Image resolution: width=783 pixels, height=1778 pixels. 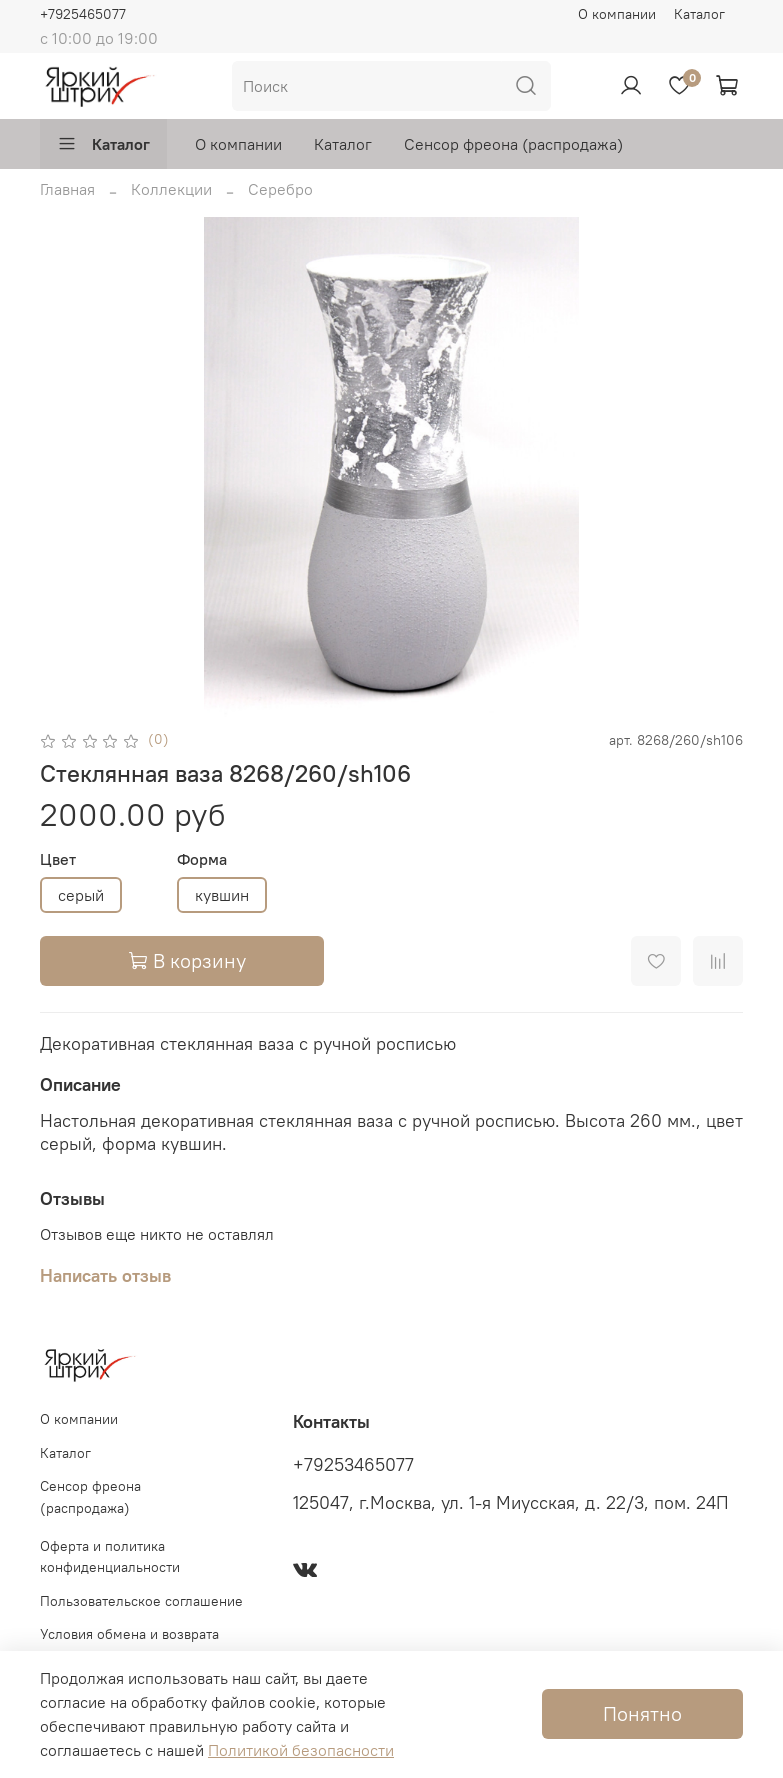 I want to click on Главная, so click(x=67, y=189).